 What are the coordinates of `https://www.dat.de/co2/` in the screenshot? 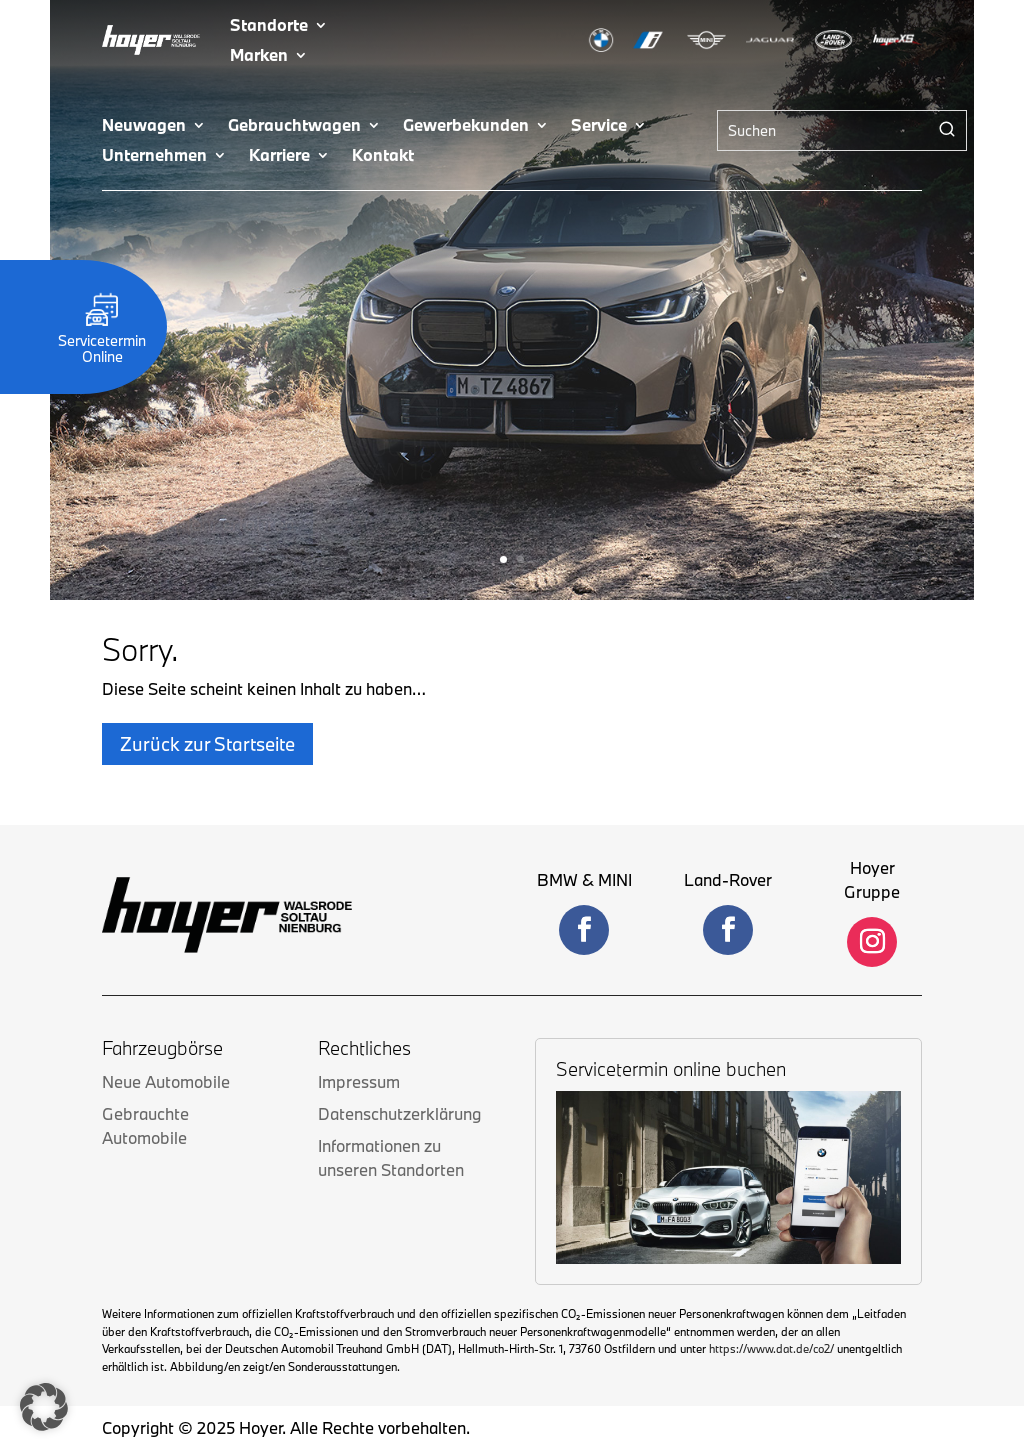 It's located at (771, 1348).